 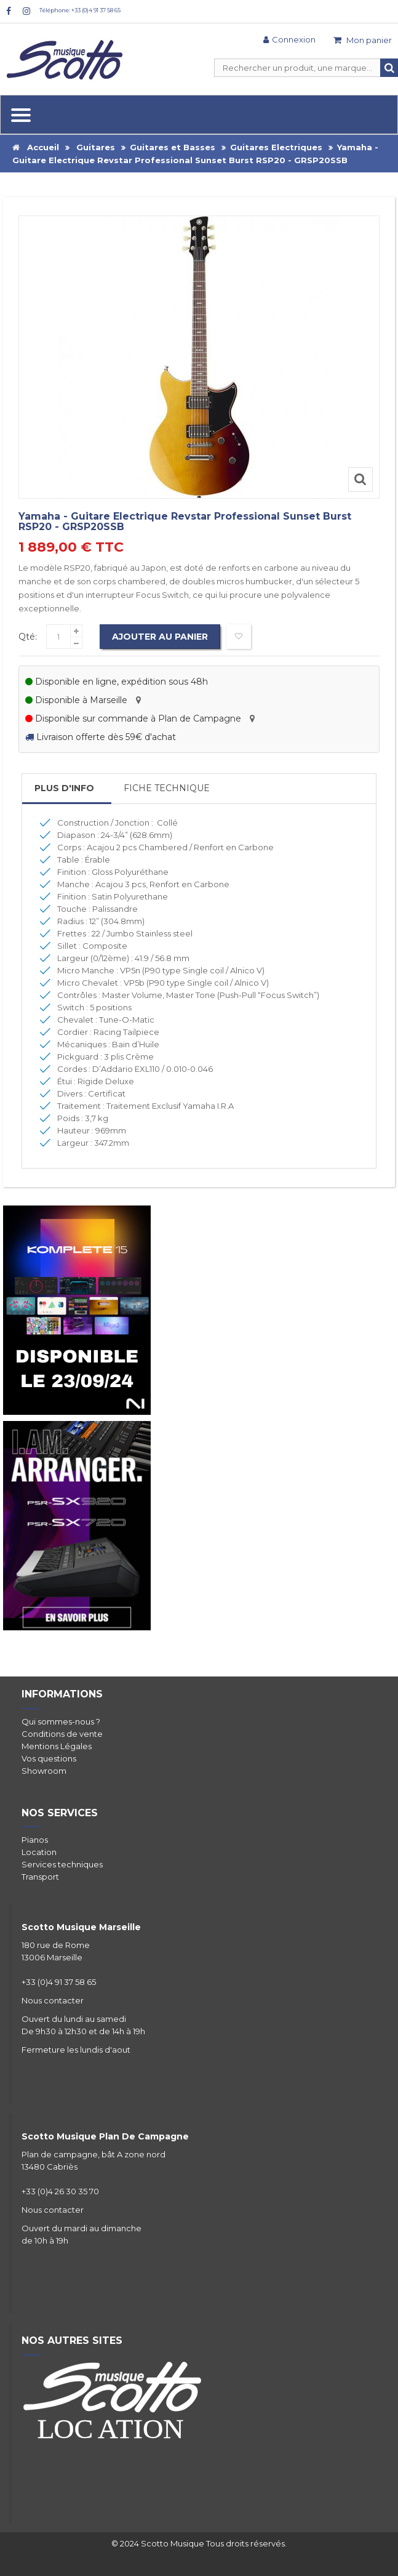 I want to click on Accueil, so click(x=35, y=147).